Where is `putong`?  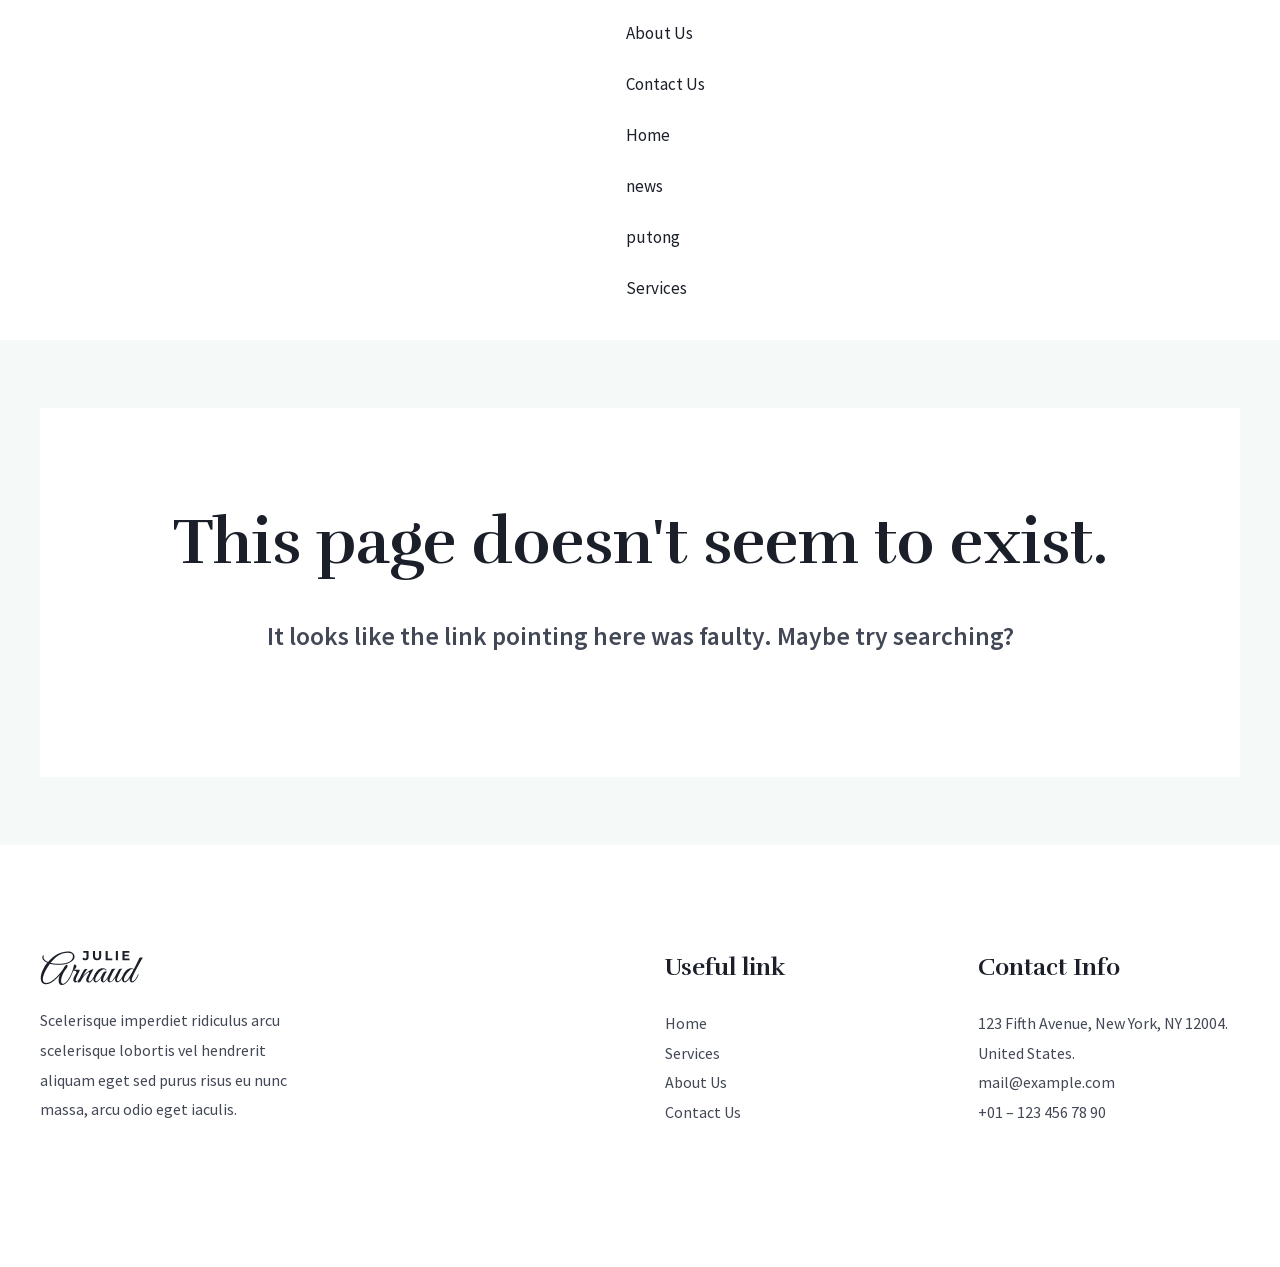 putong is located at coordinates (653, 149).